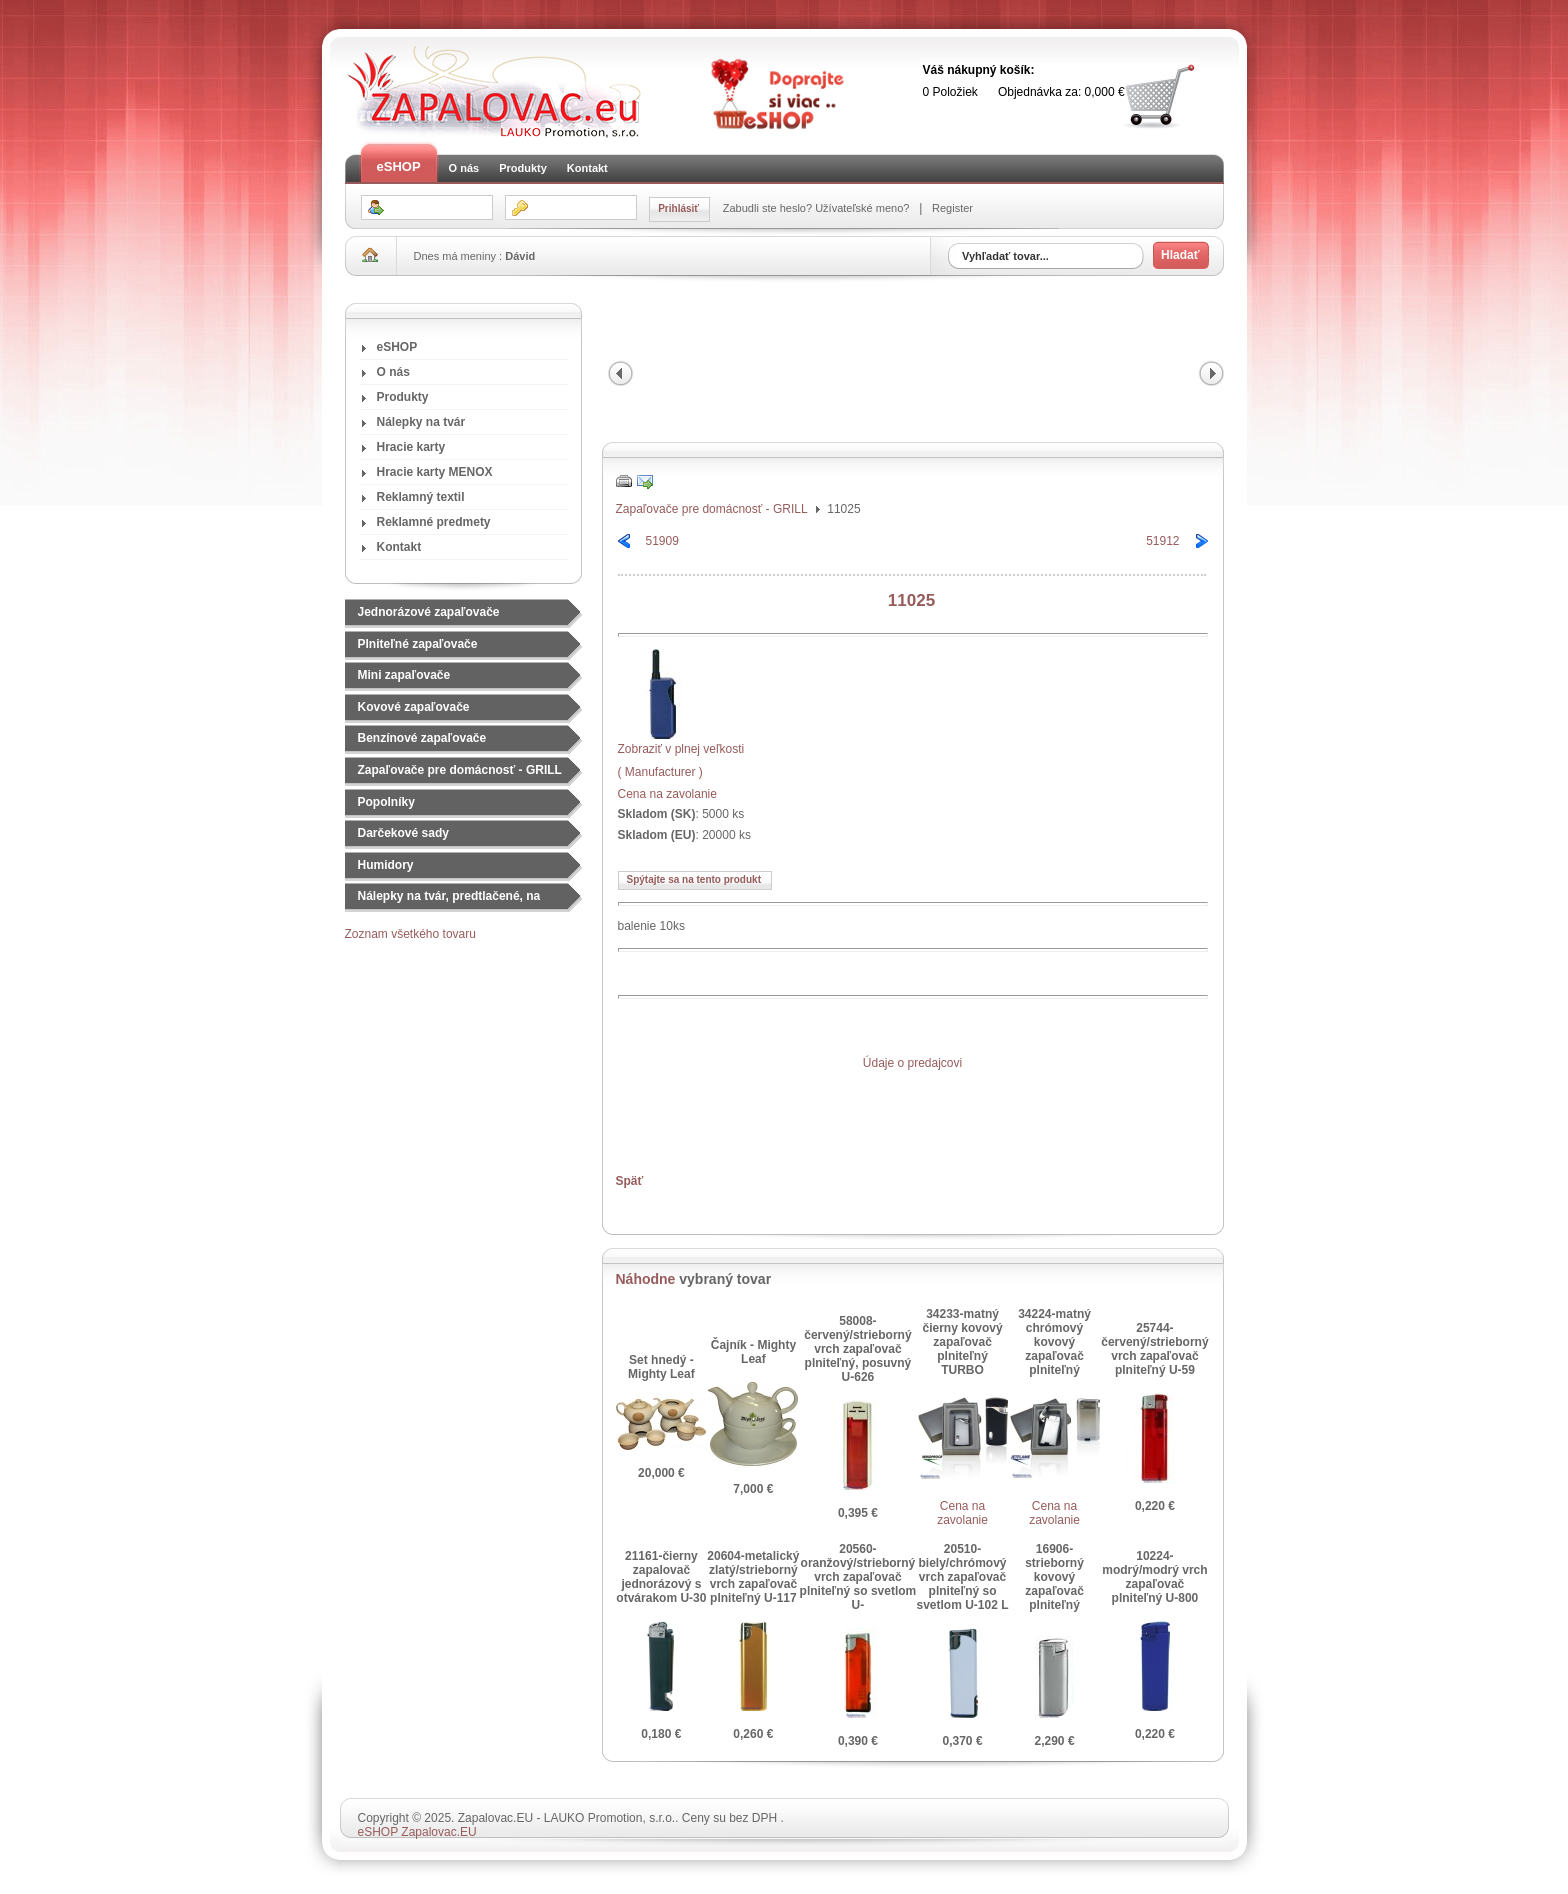 The height and width of the screenshot is (1894, 1568). What do you see at coordinates (403, 833) in the screenshot?
I see `Darčekové sady` at bounding box center [403, 833].